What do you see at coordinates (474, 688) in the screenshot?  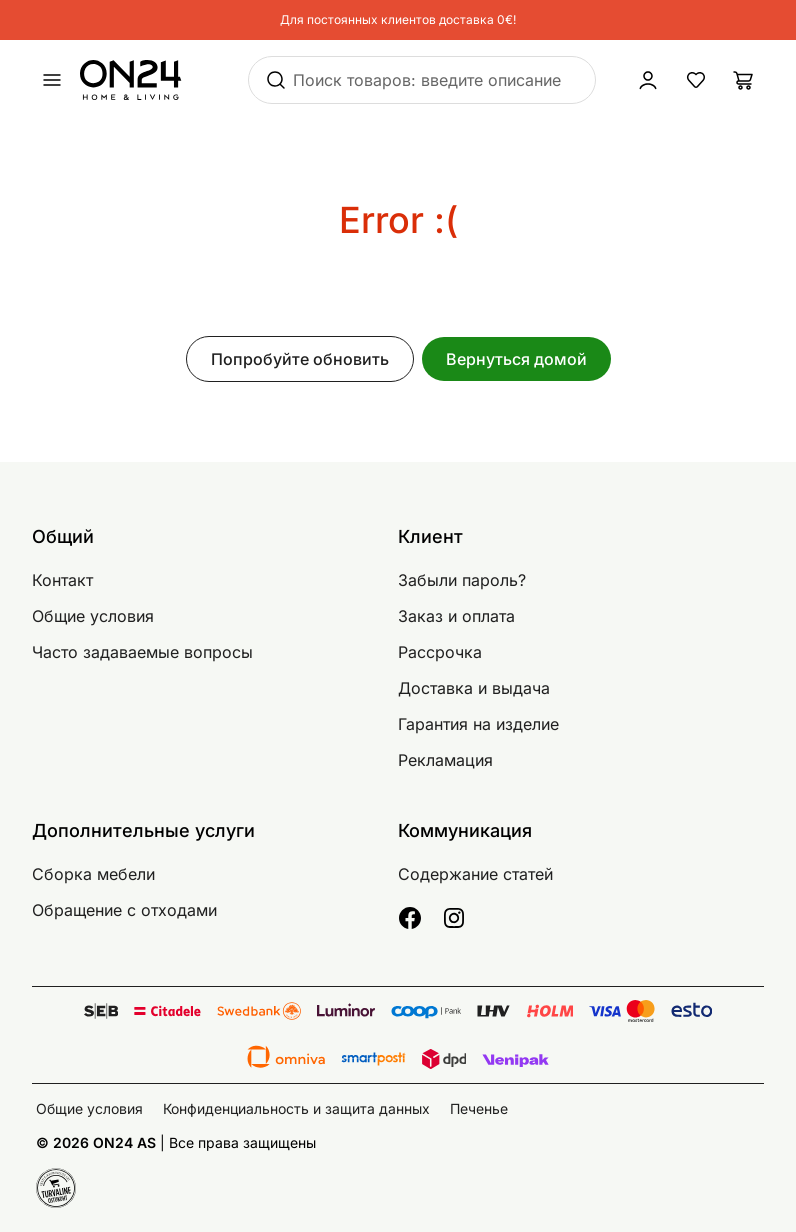 I see `Доставка и выдача` at bounding box center [474, 688].